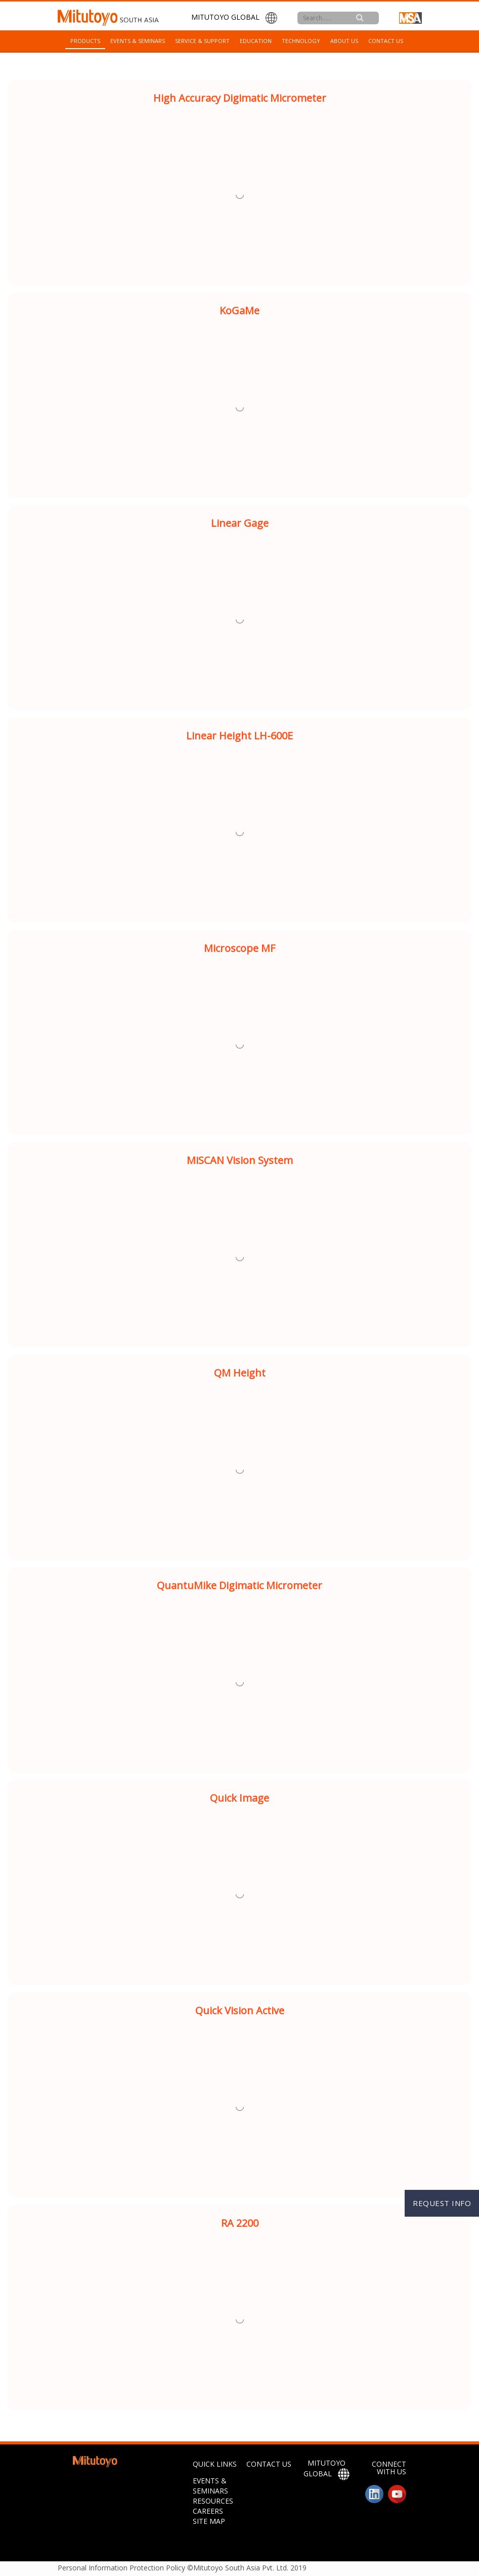 The height and width of the screenshot is (2576, 479). I want to click on Contact Us, so click(385, 41).